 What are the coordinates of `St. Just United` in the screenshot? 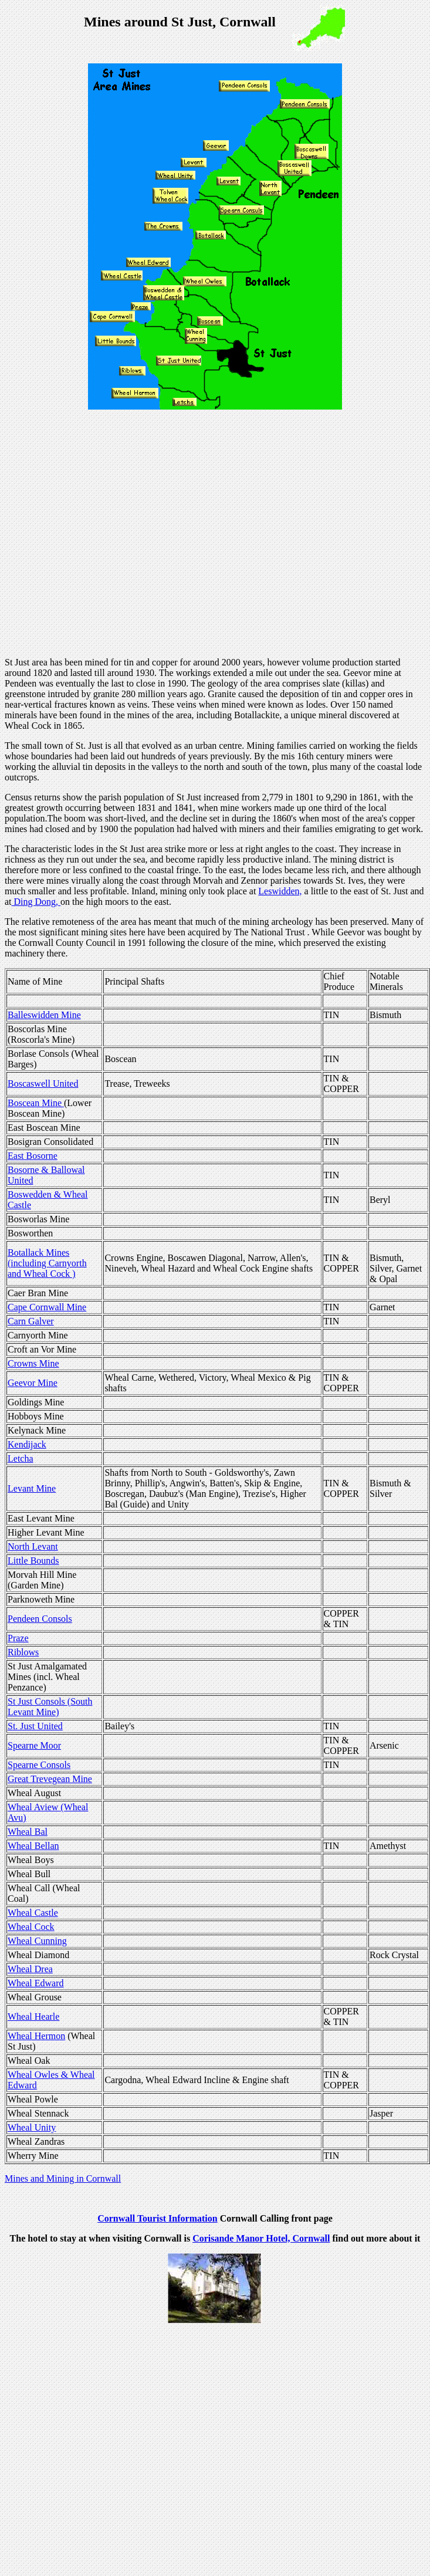 It's located at (35, 1726).